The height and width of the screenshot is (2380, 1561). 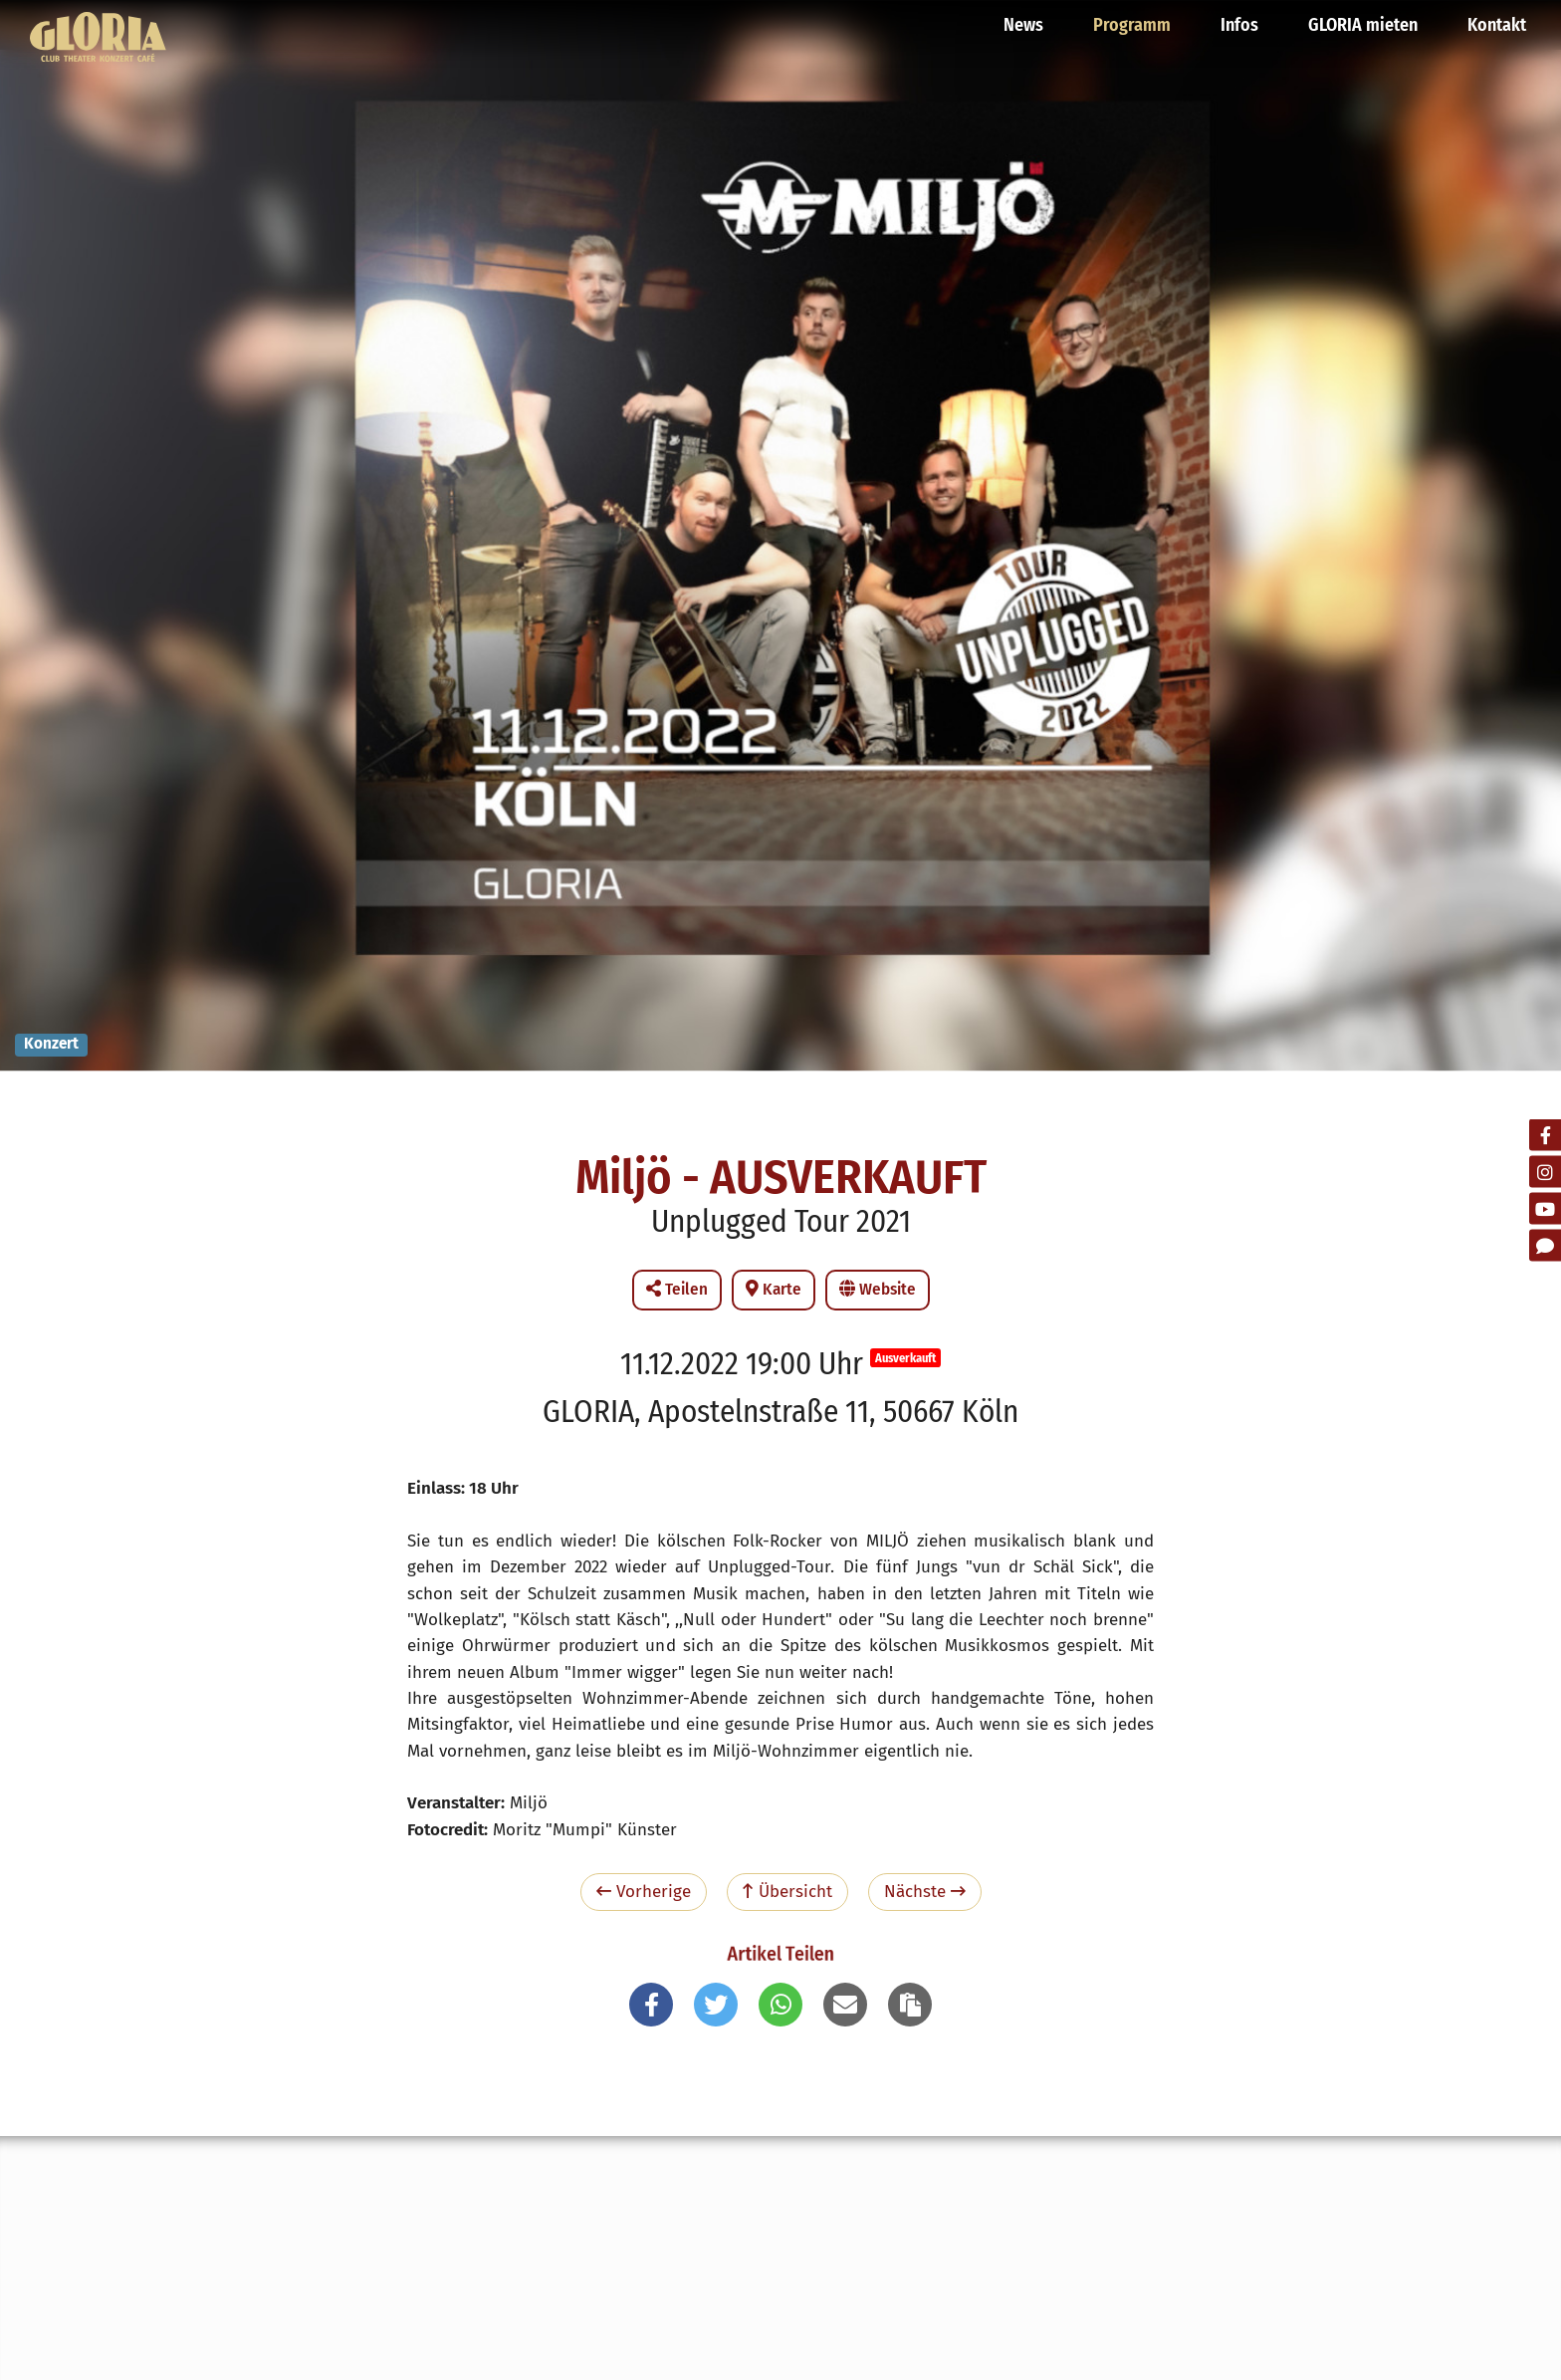 I want to click on Programm, so click(x=1132, y=25).